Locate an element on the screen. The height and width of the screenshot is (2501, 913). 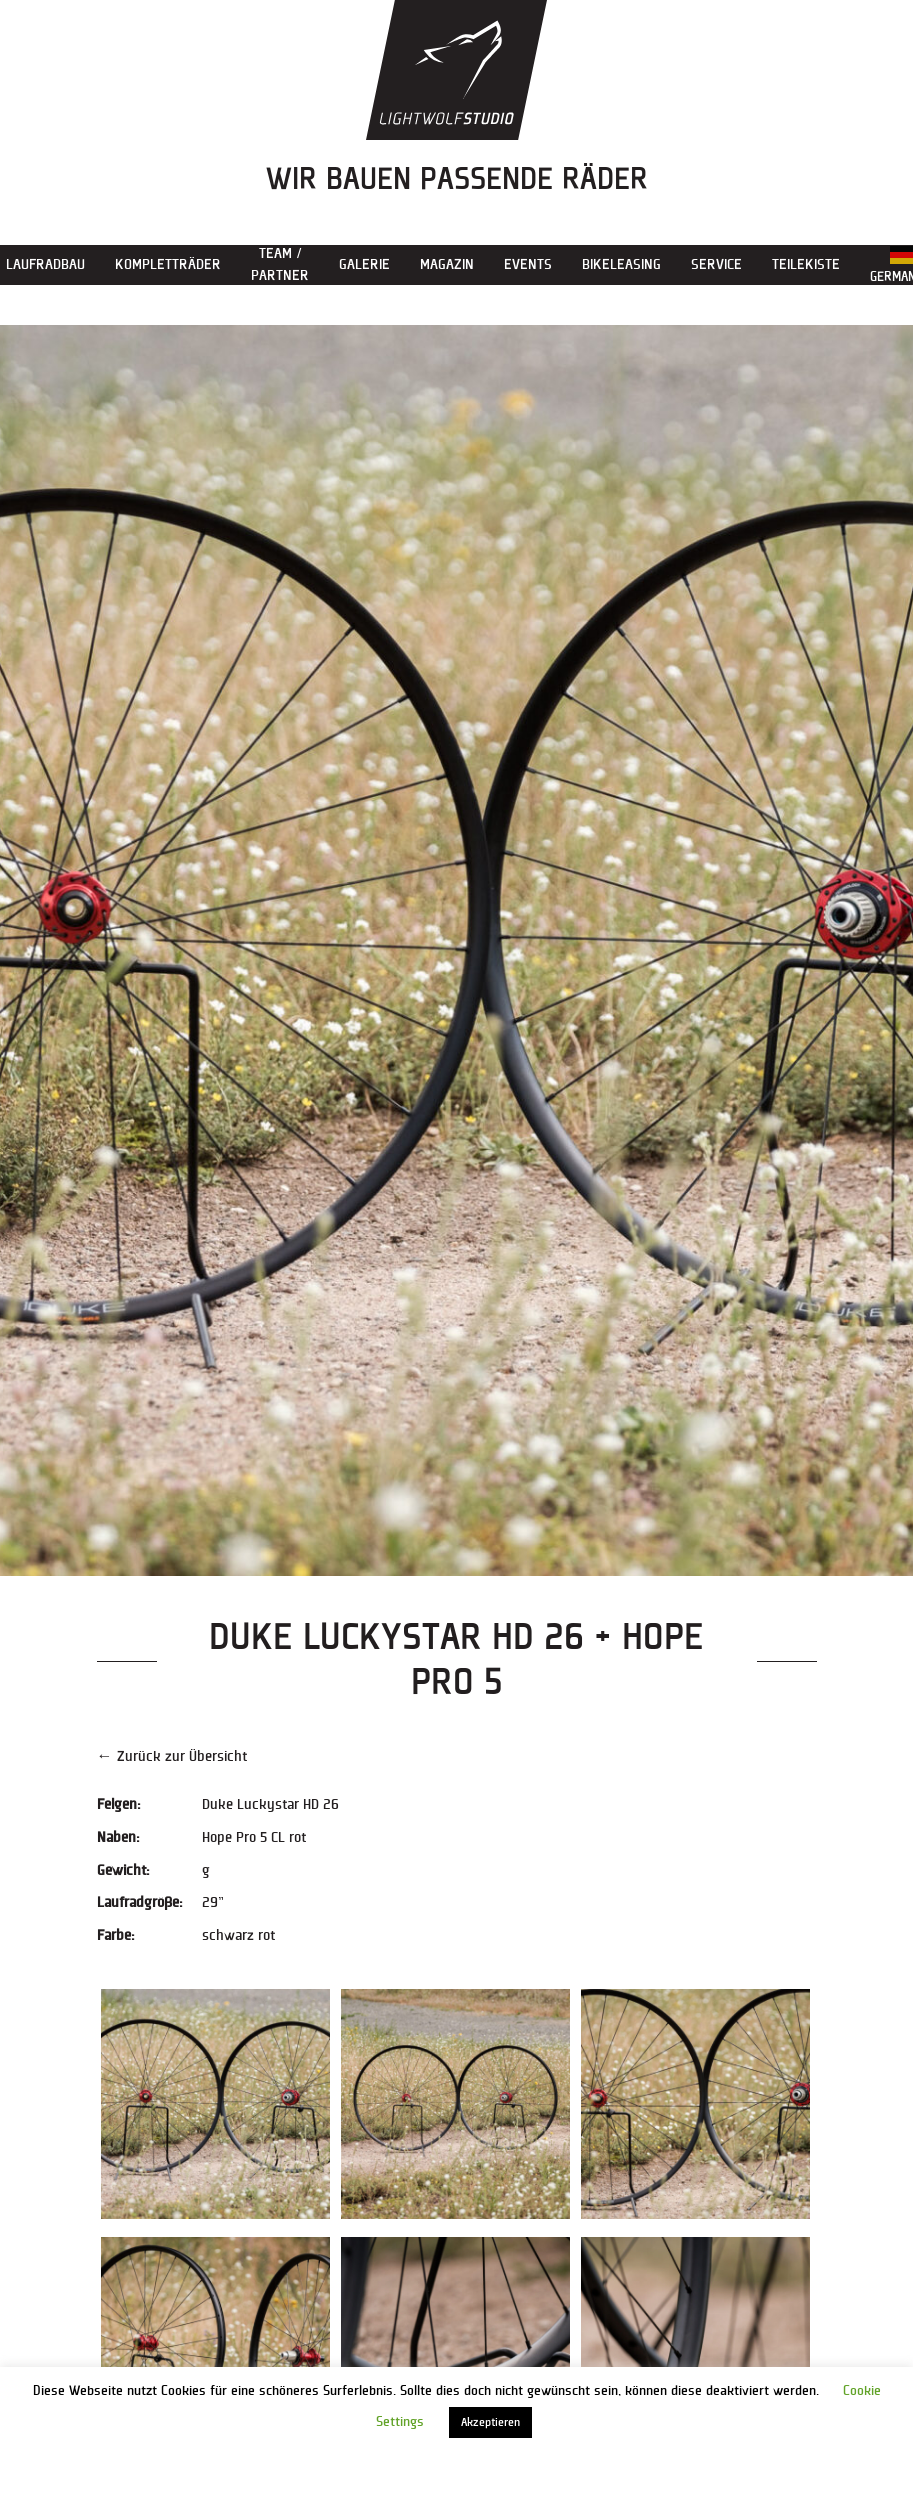
Galerie is located at coordinates (364, 264).